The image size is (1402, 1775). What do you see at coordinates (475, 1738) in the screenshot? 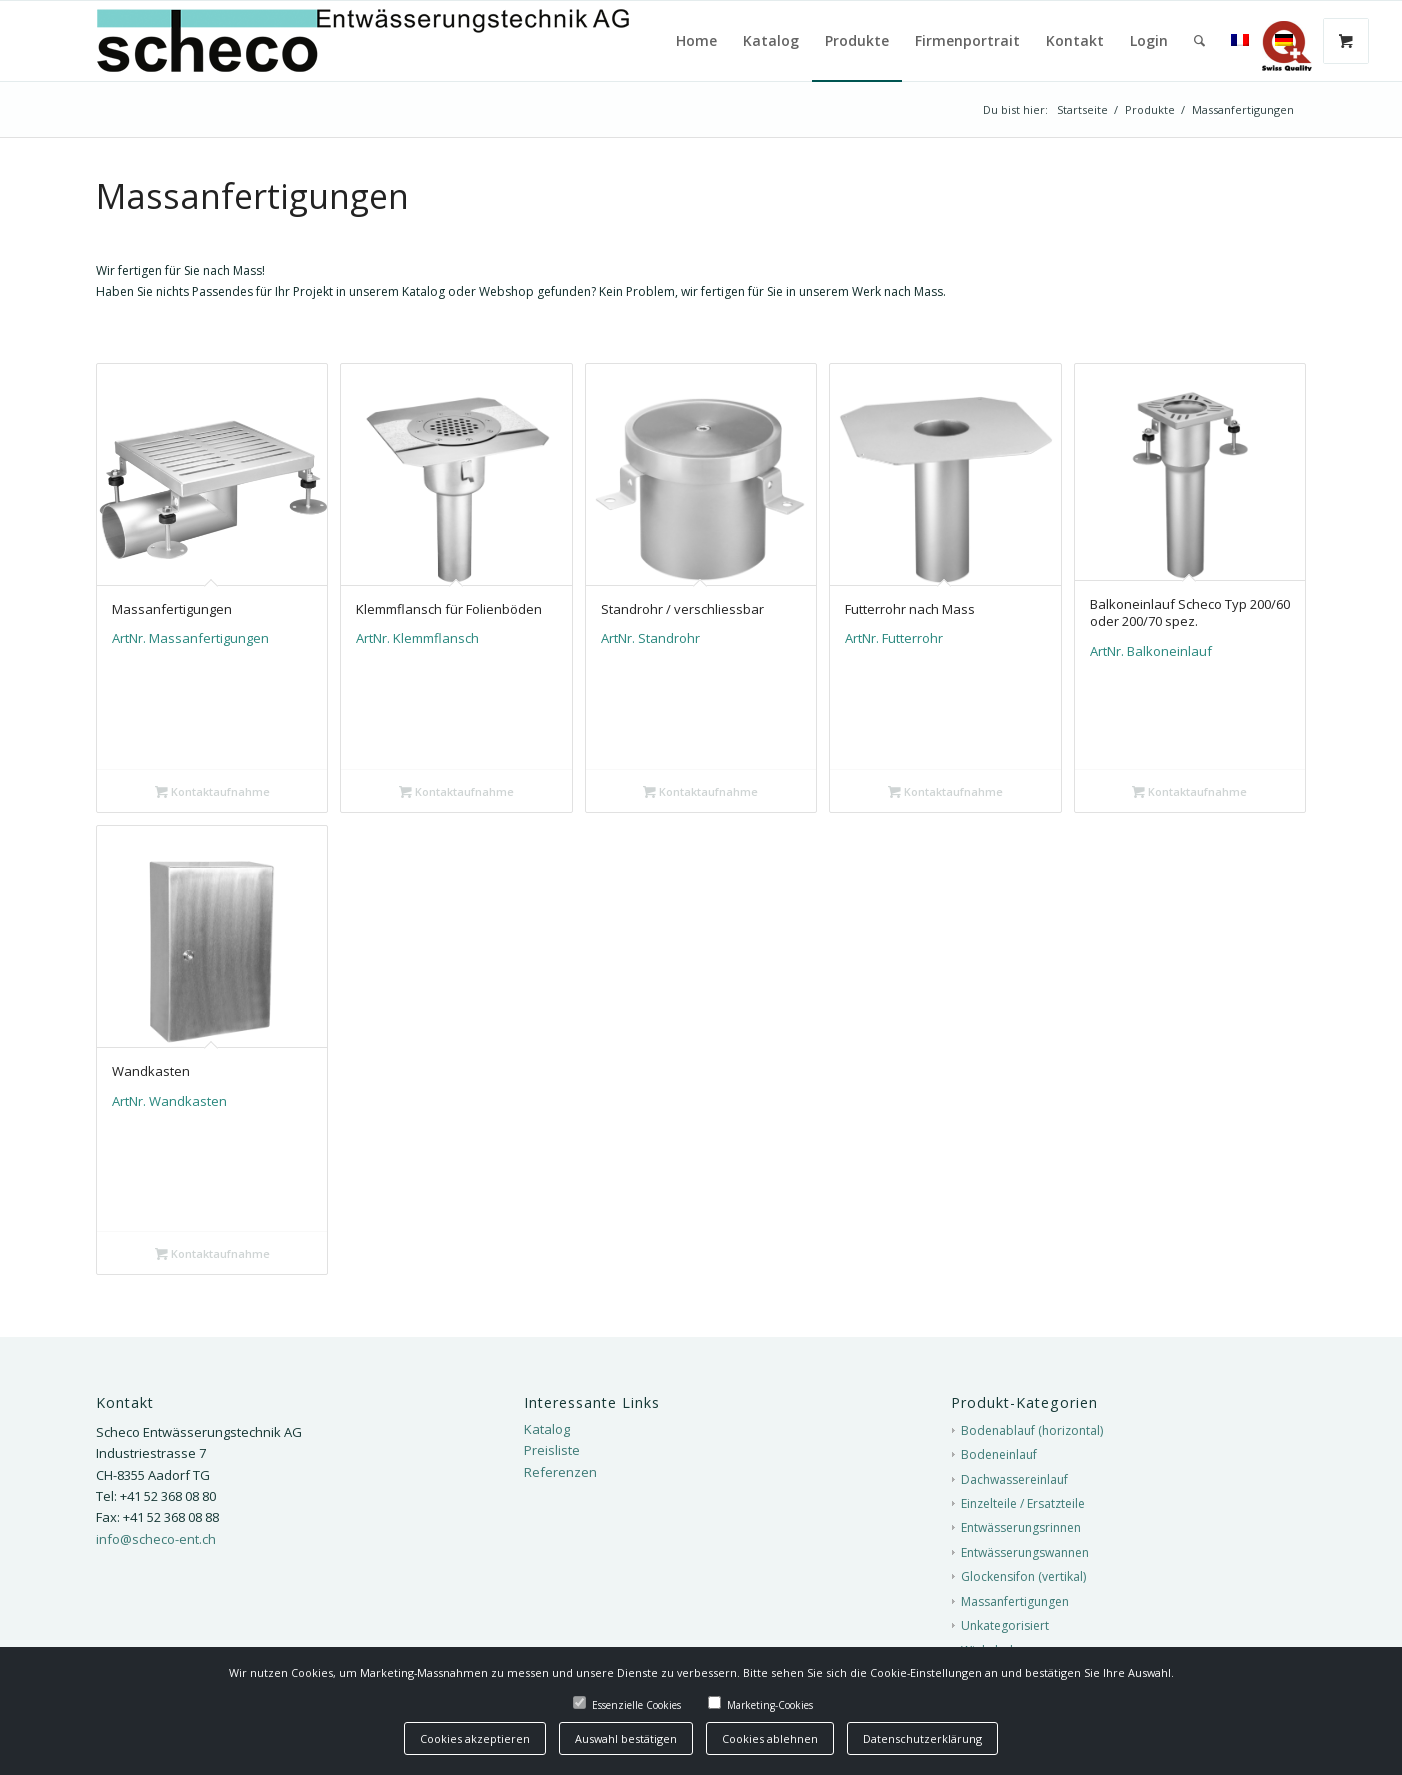
I see `Cookies akzeptieren` at bounding box center [475, 1738].